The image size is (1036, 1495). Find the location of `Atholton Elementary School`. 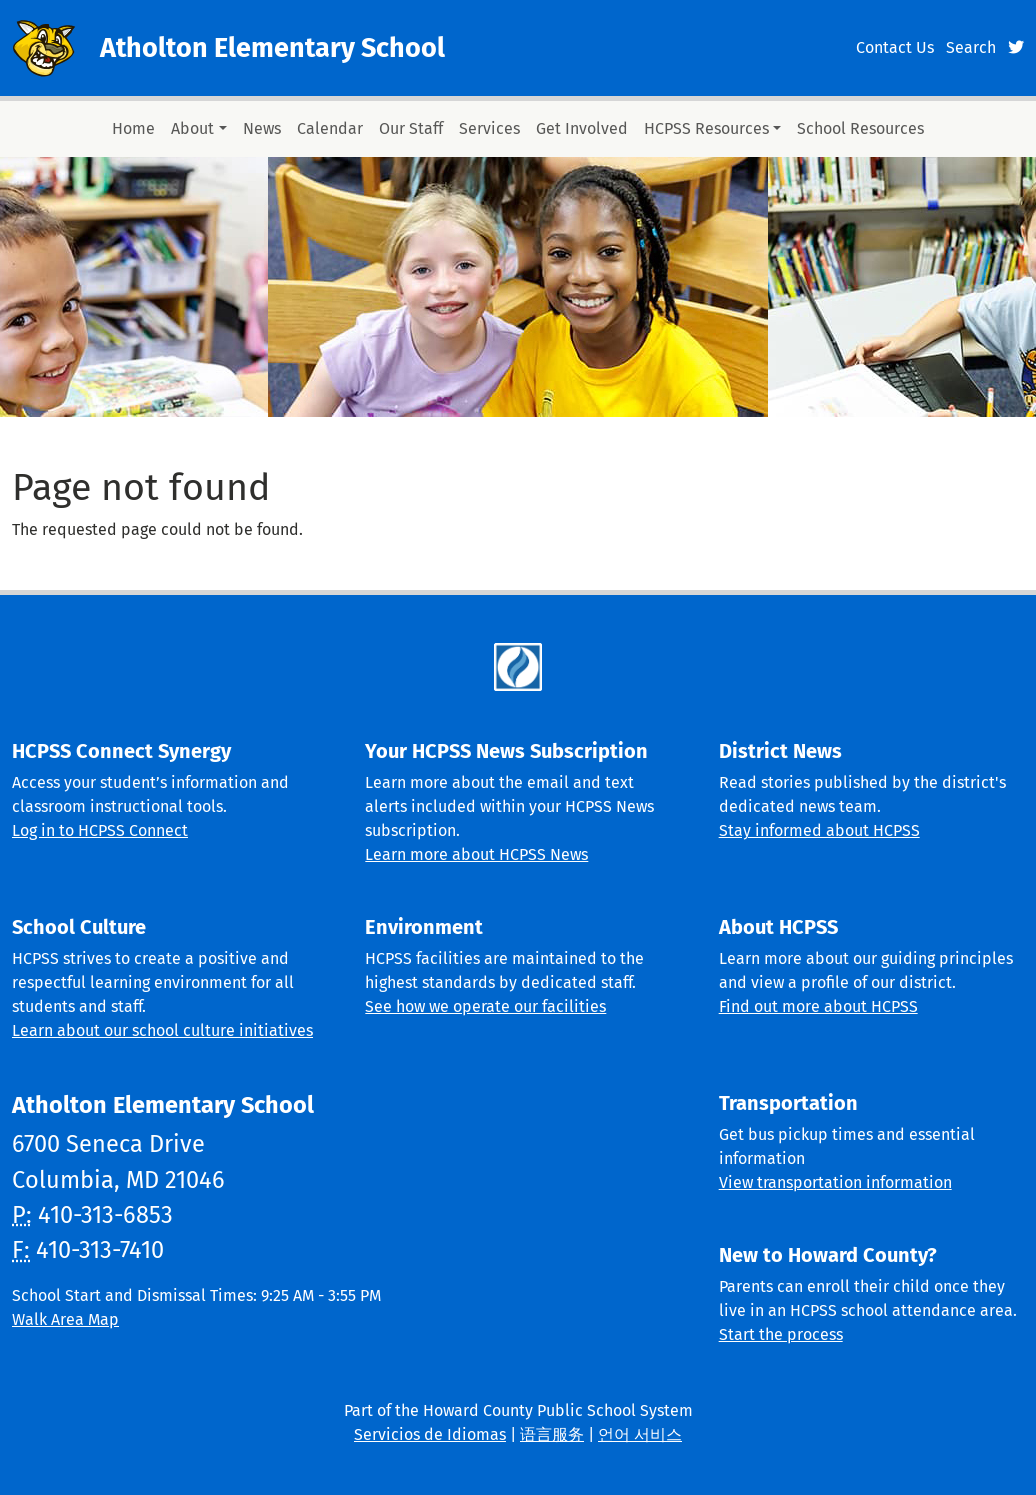

Atholton Elementary School is located at coordinates (272, 48).